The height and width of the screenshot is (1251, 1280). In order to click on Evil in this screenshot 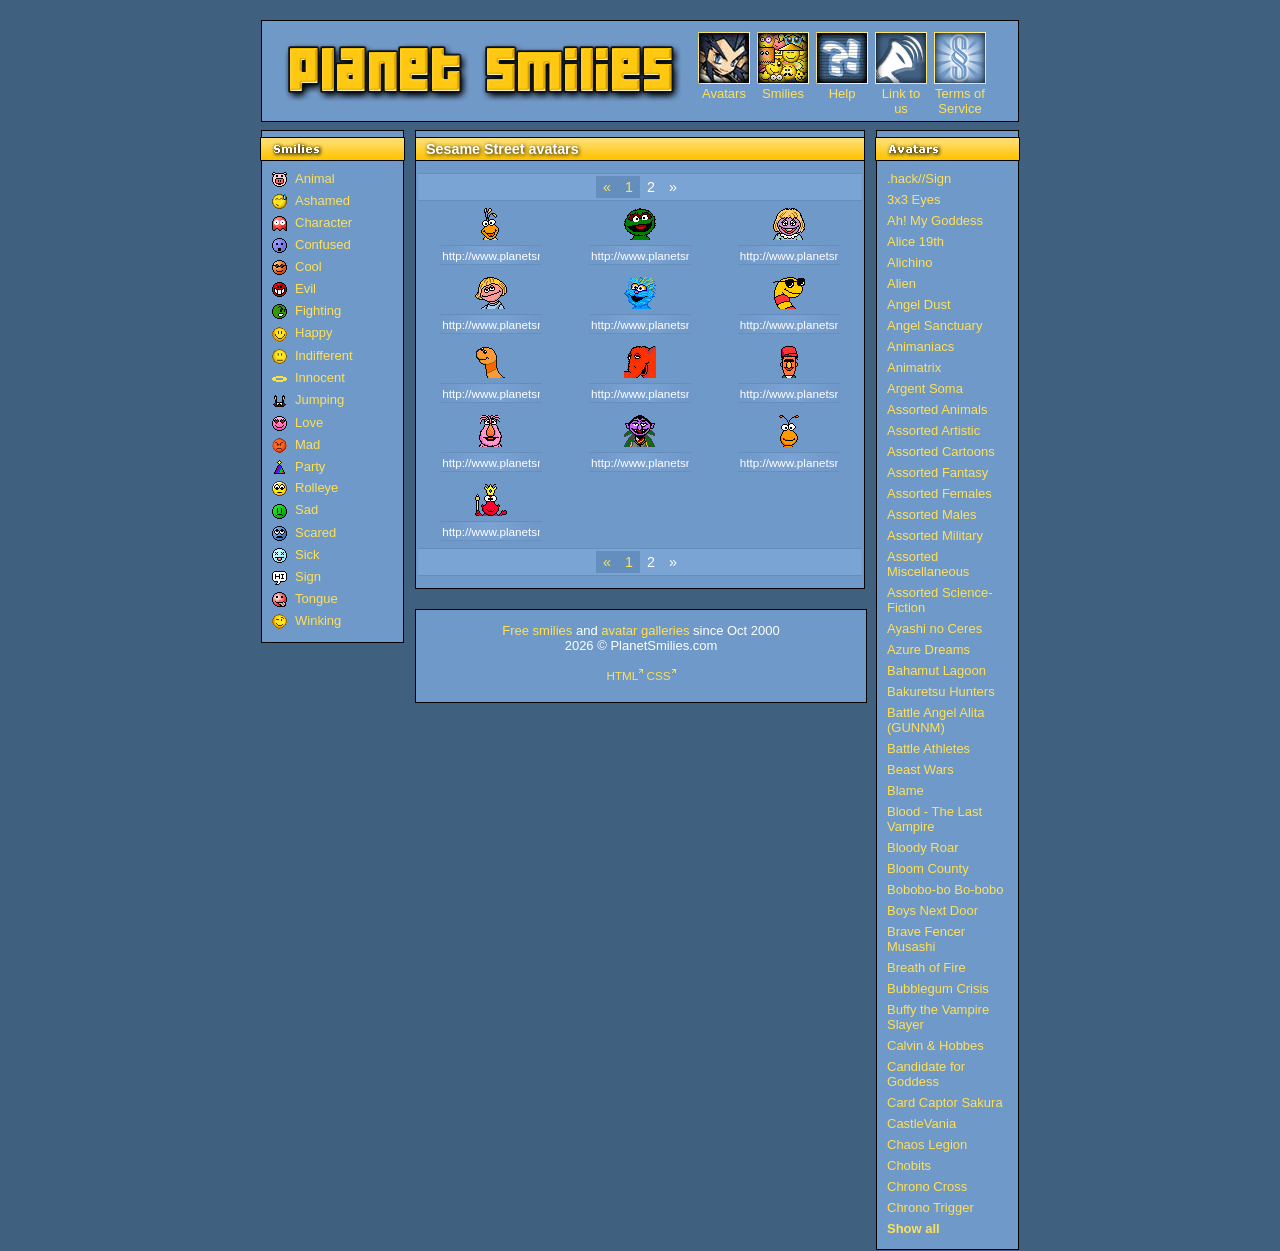, I will do `click(305, 288)`.